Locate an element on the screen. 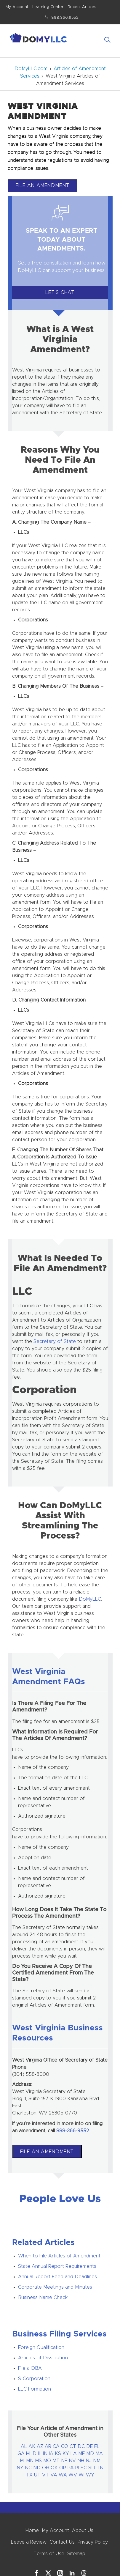 This screenshot has width=120, height=2576. MT is located at coordinates (56, 2460).